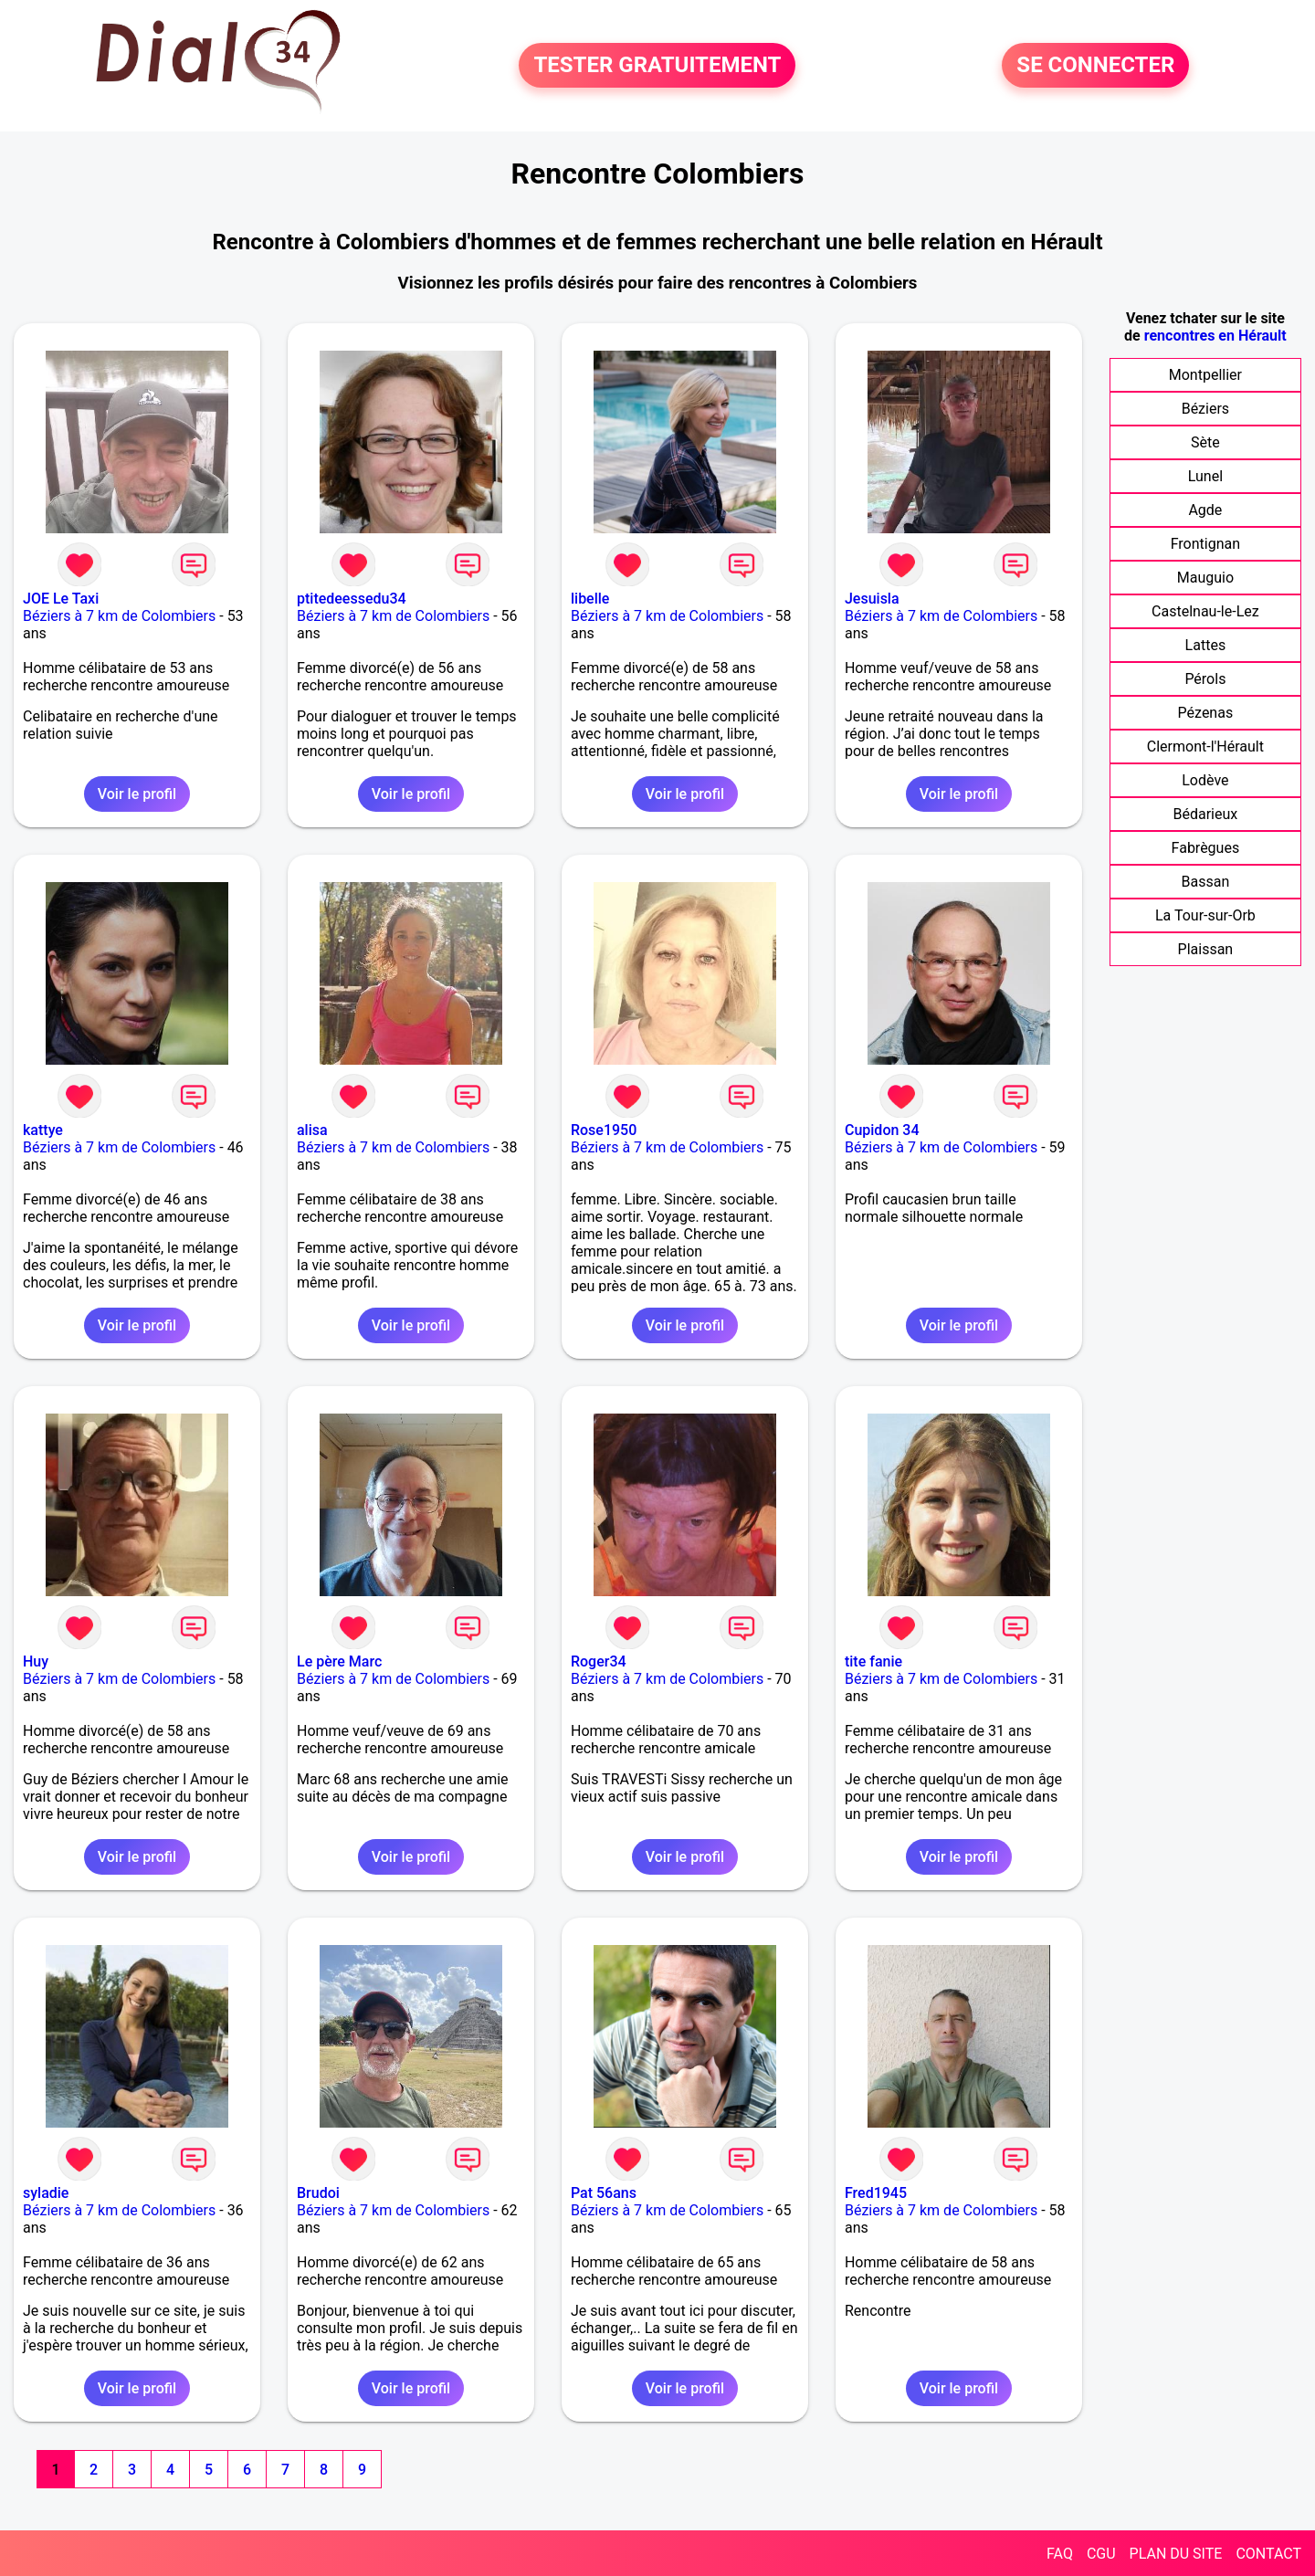 The width and height of the screenshot is (1315, 2576). I want to click on PLAN DU SITE, so click(1176, 2553).